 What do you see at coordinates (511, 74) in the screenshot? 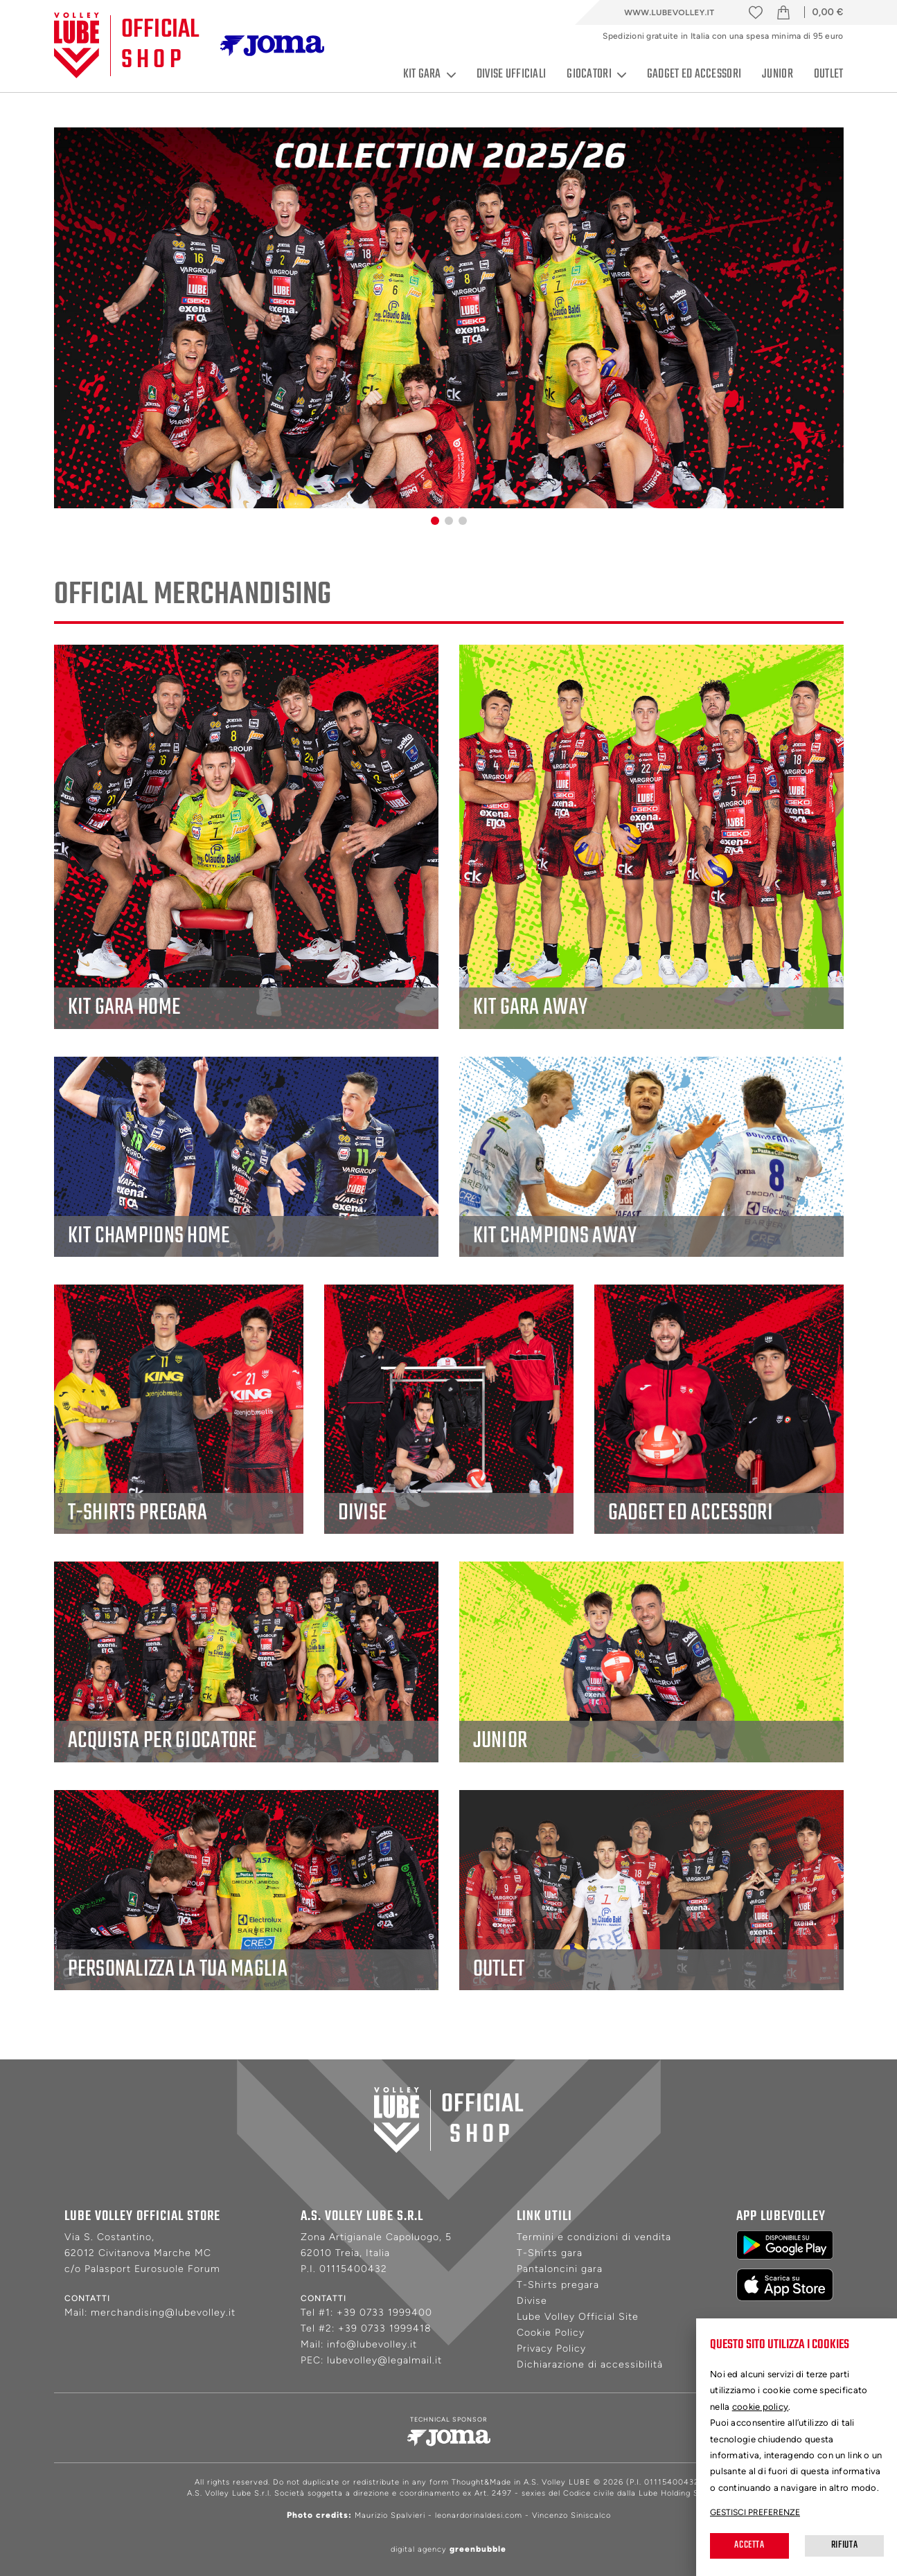
I see `Divise ufficiali` at bounding box center [511, 74].